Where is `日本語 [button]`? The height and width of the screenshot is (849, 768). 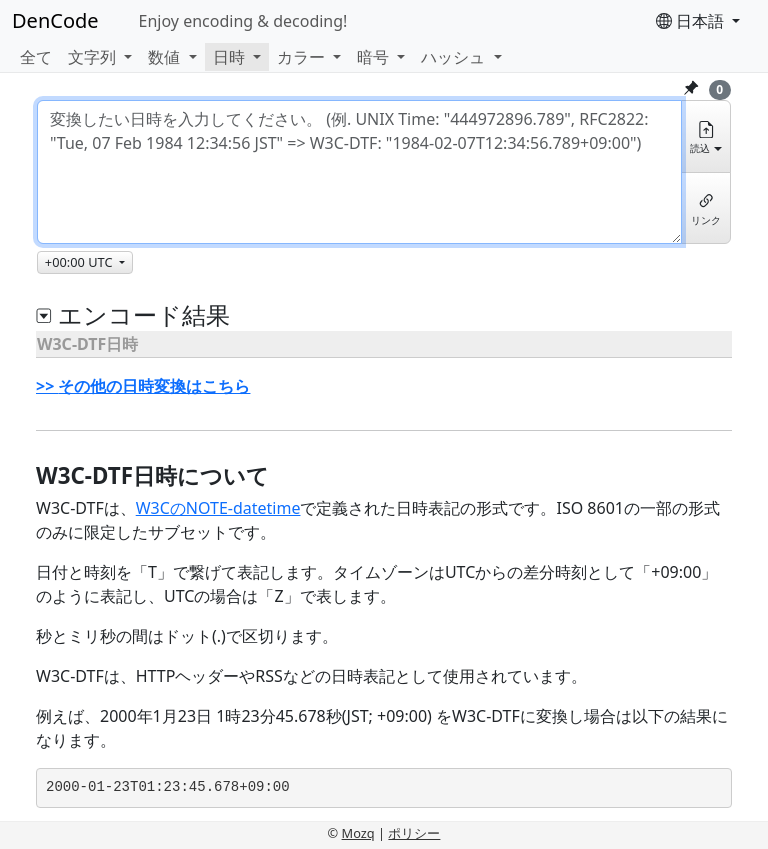
日本語 [button] is located at coordinates (692, 21).